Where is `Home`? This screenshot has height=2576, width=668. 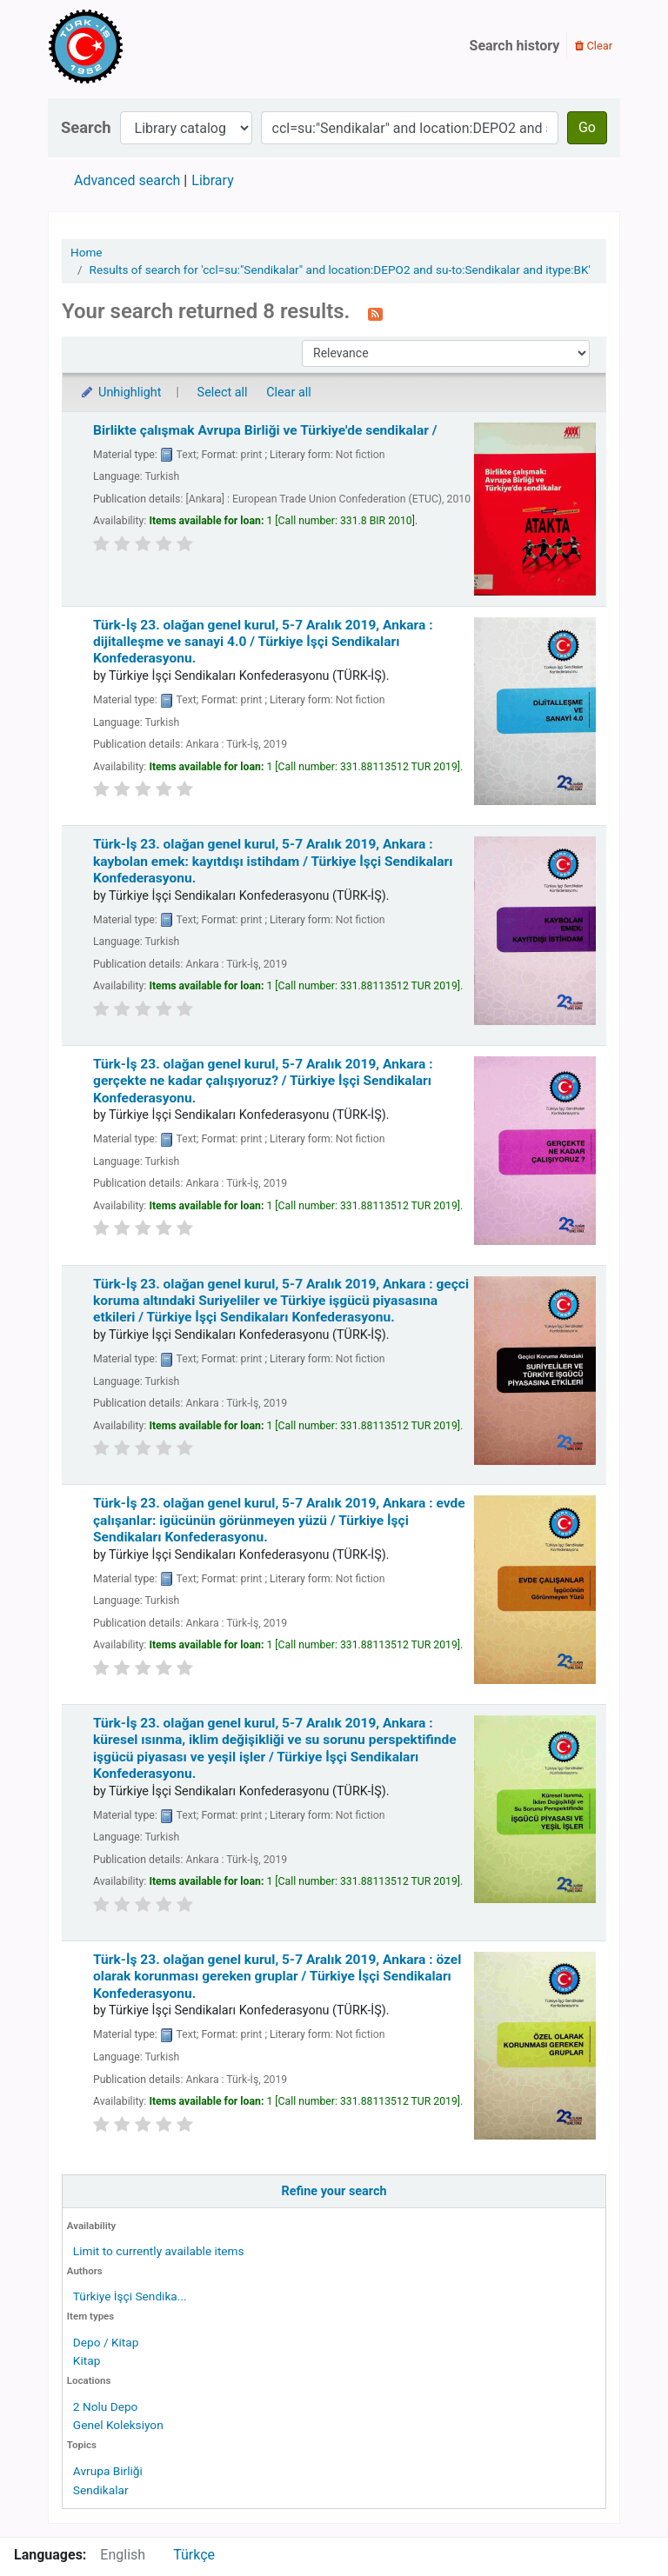 Home is located at coordinates (86, 252).